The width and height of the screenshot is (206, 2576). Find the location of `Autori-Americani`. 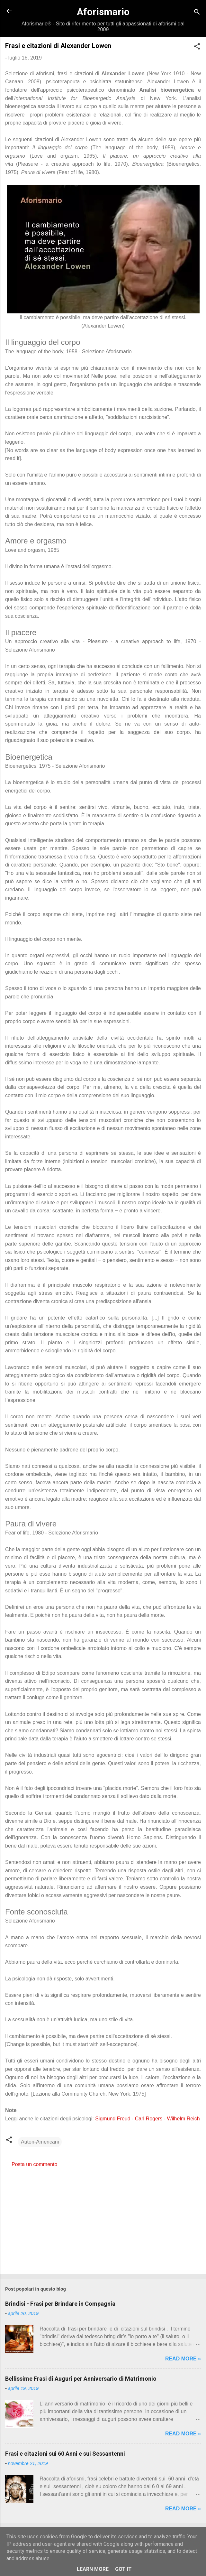

Autori-Americani is located at coordinates (40, 2142).